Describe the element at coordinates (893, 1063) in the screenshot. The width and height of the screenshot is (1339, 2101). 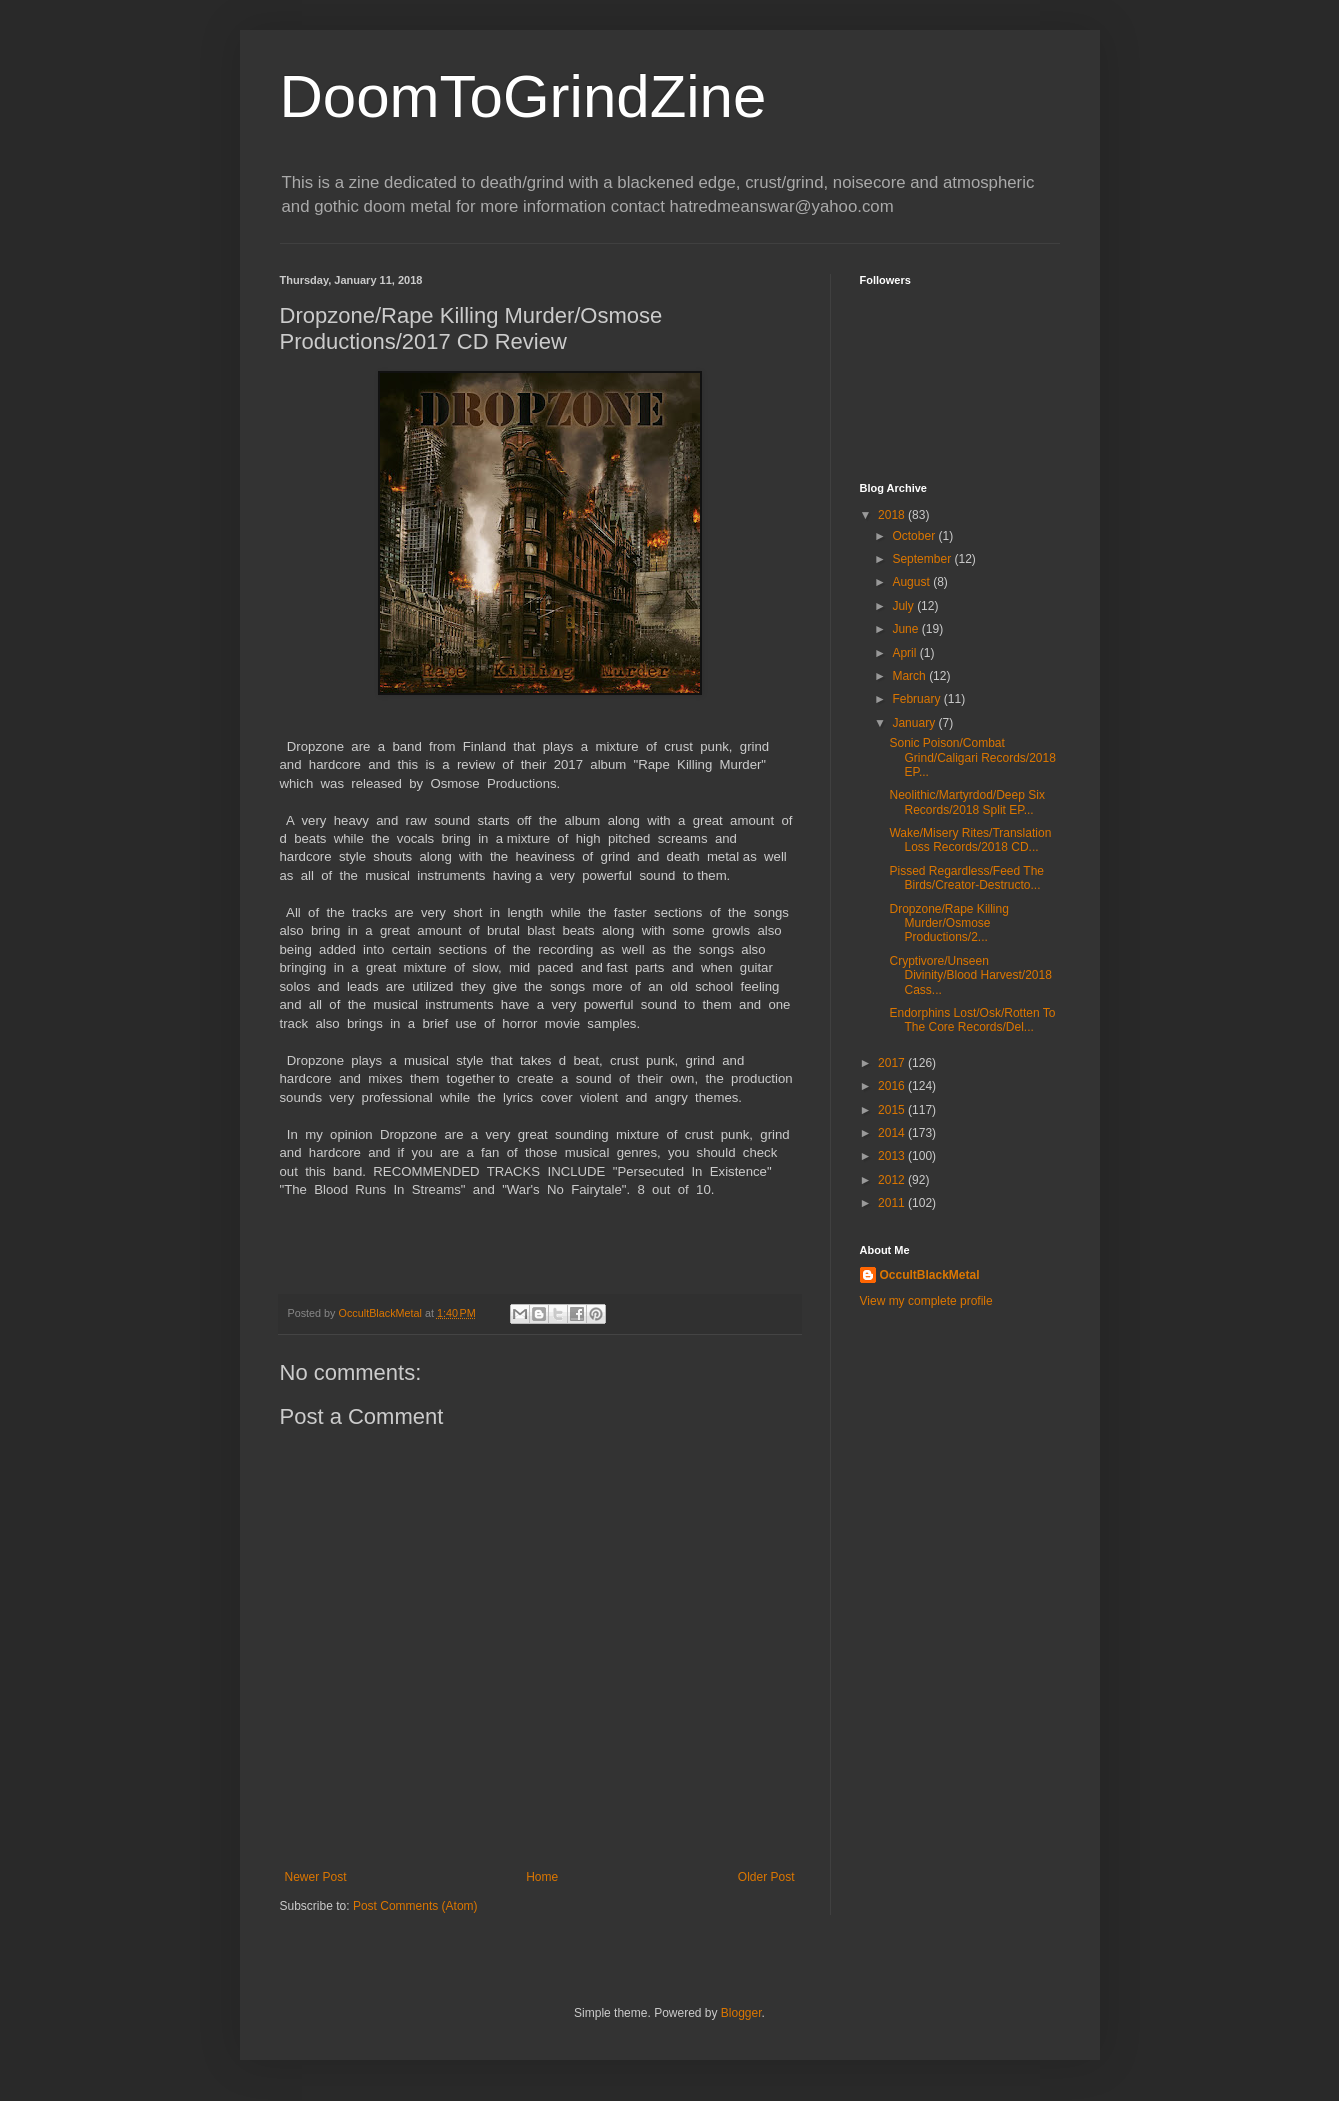
I see `2017` at that location.